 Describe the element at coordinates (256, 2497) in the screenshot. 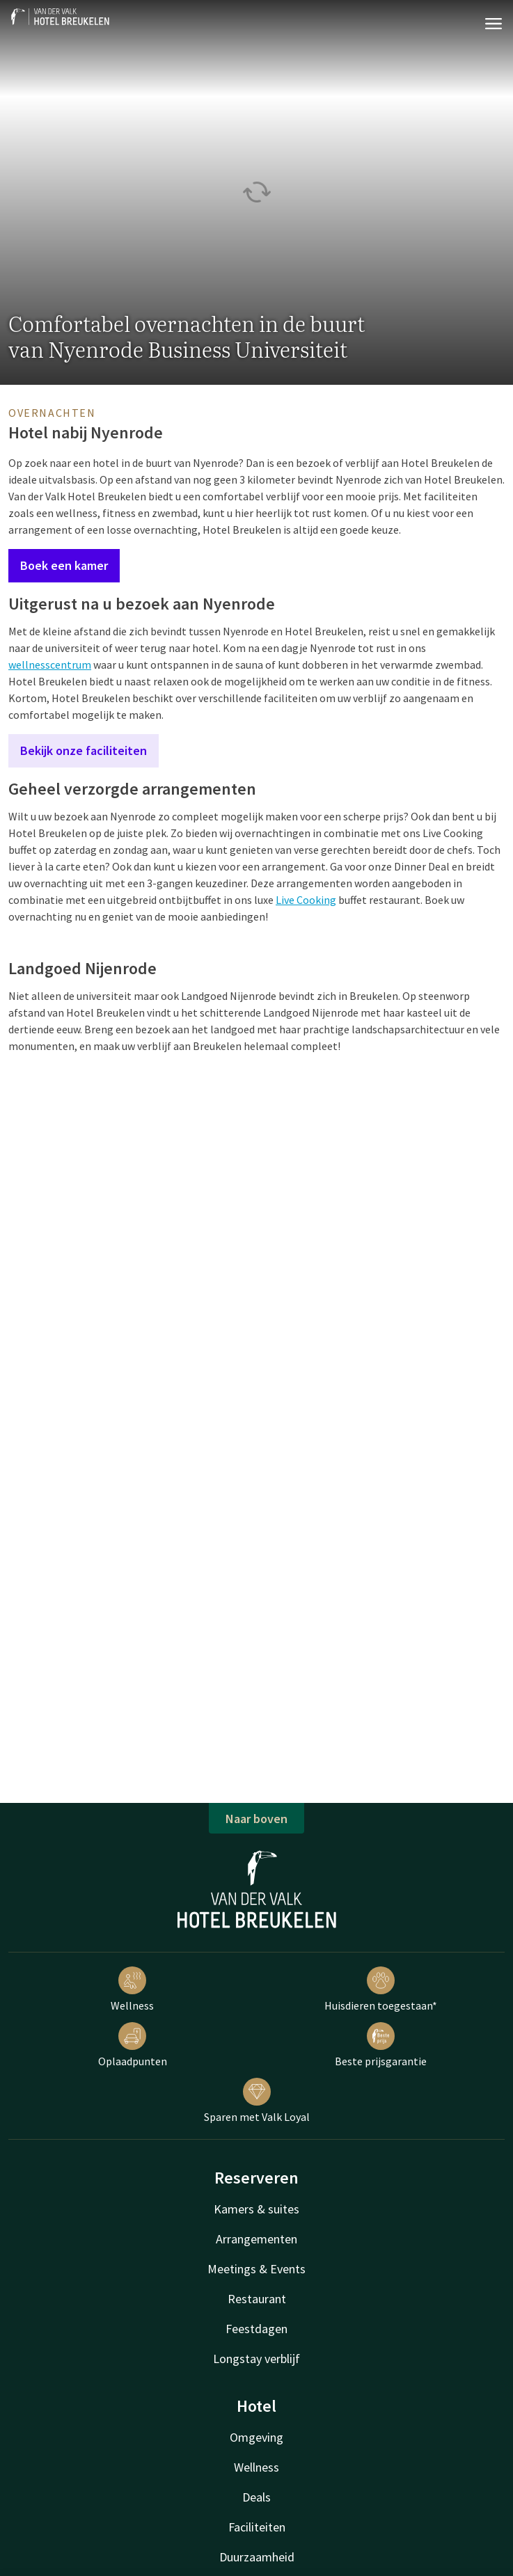

I see `Deals` at that location.